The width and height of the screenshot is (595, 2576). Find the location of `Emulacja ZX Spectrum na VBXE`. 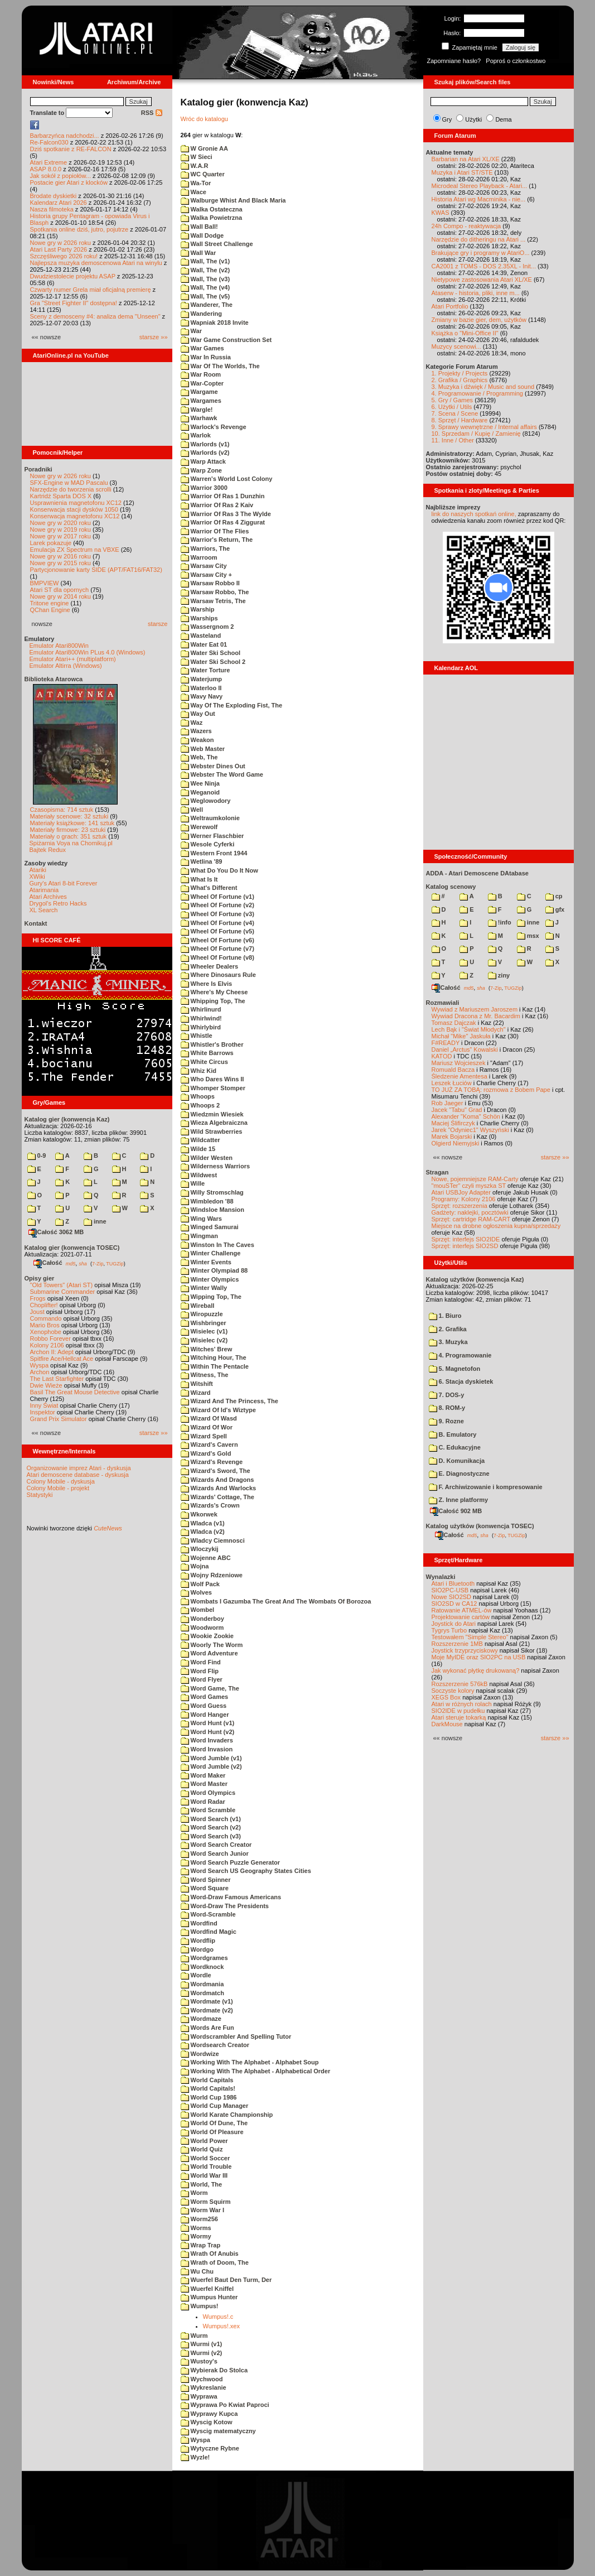

Emulacja ZX Spectrum na VBXE is located at coordinates (74, 549).